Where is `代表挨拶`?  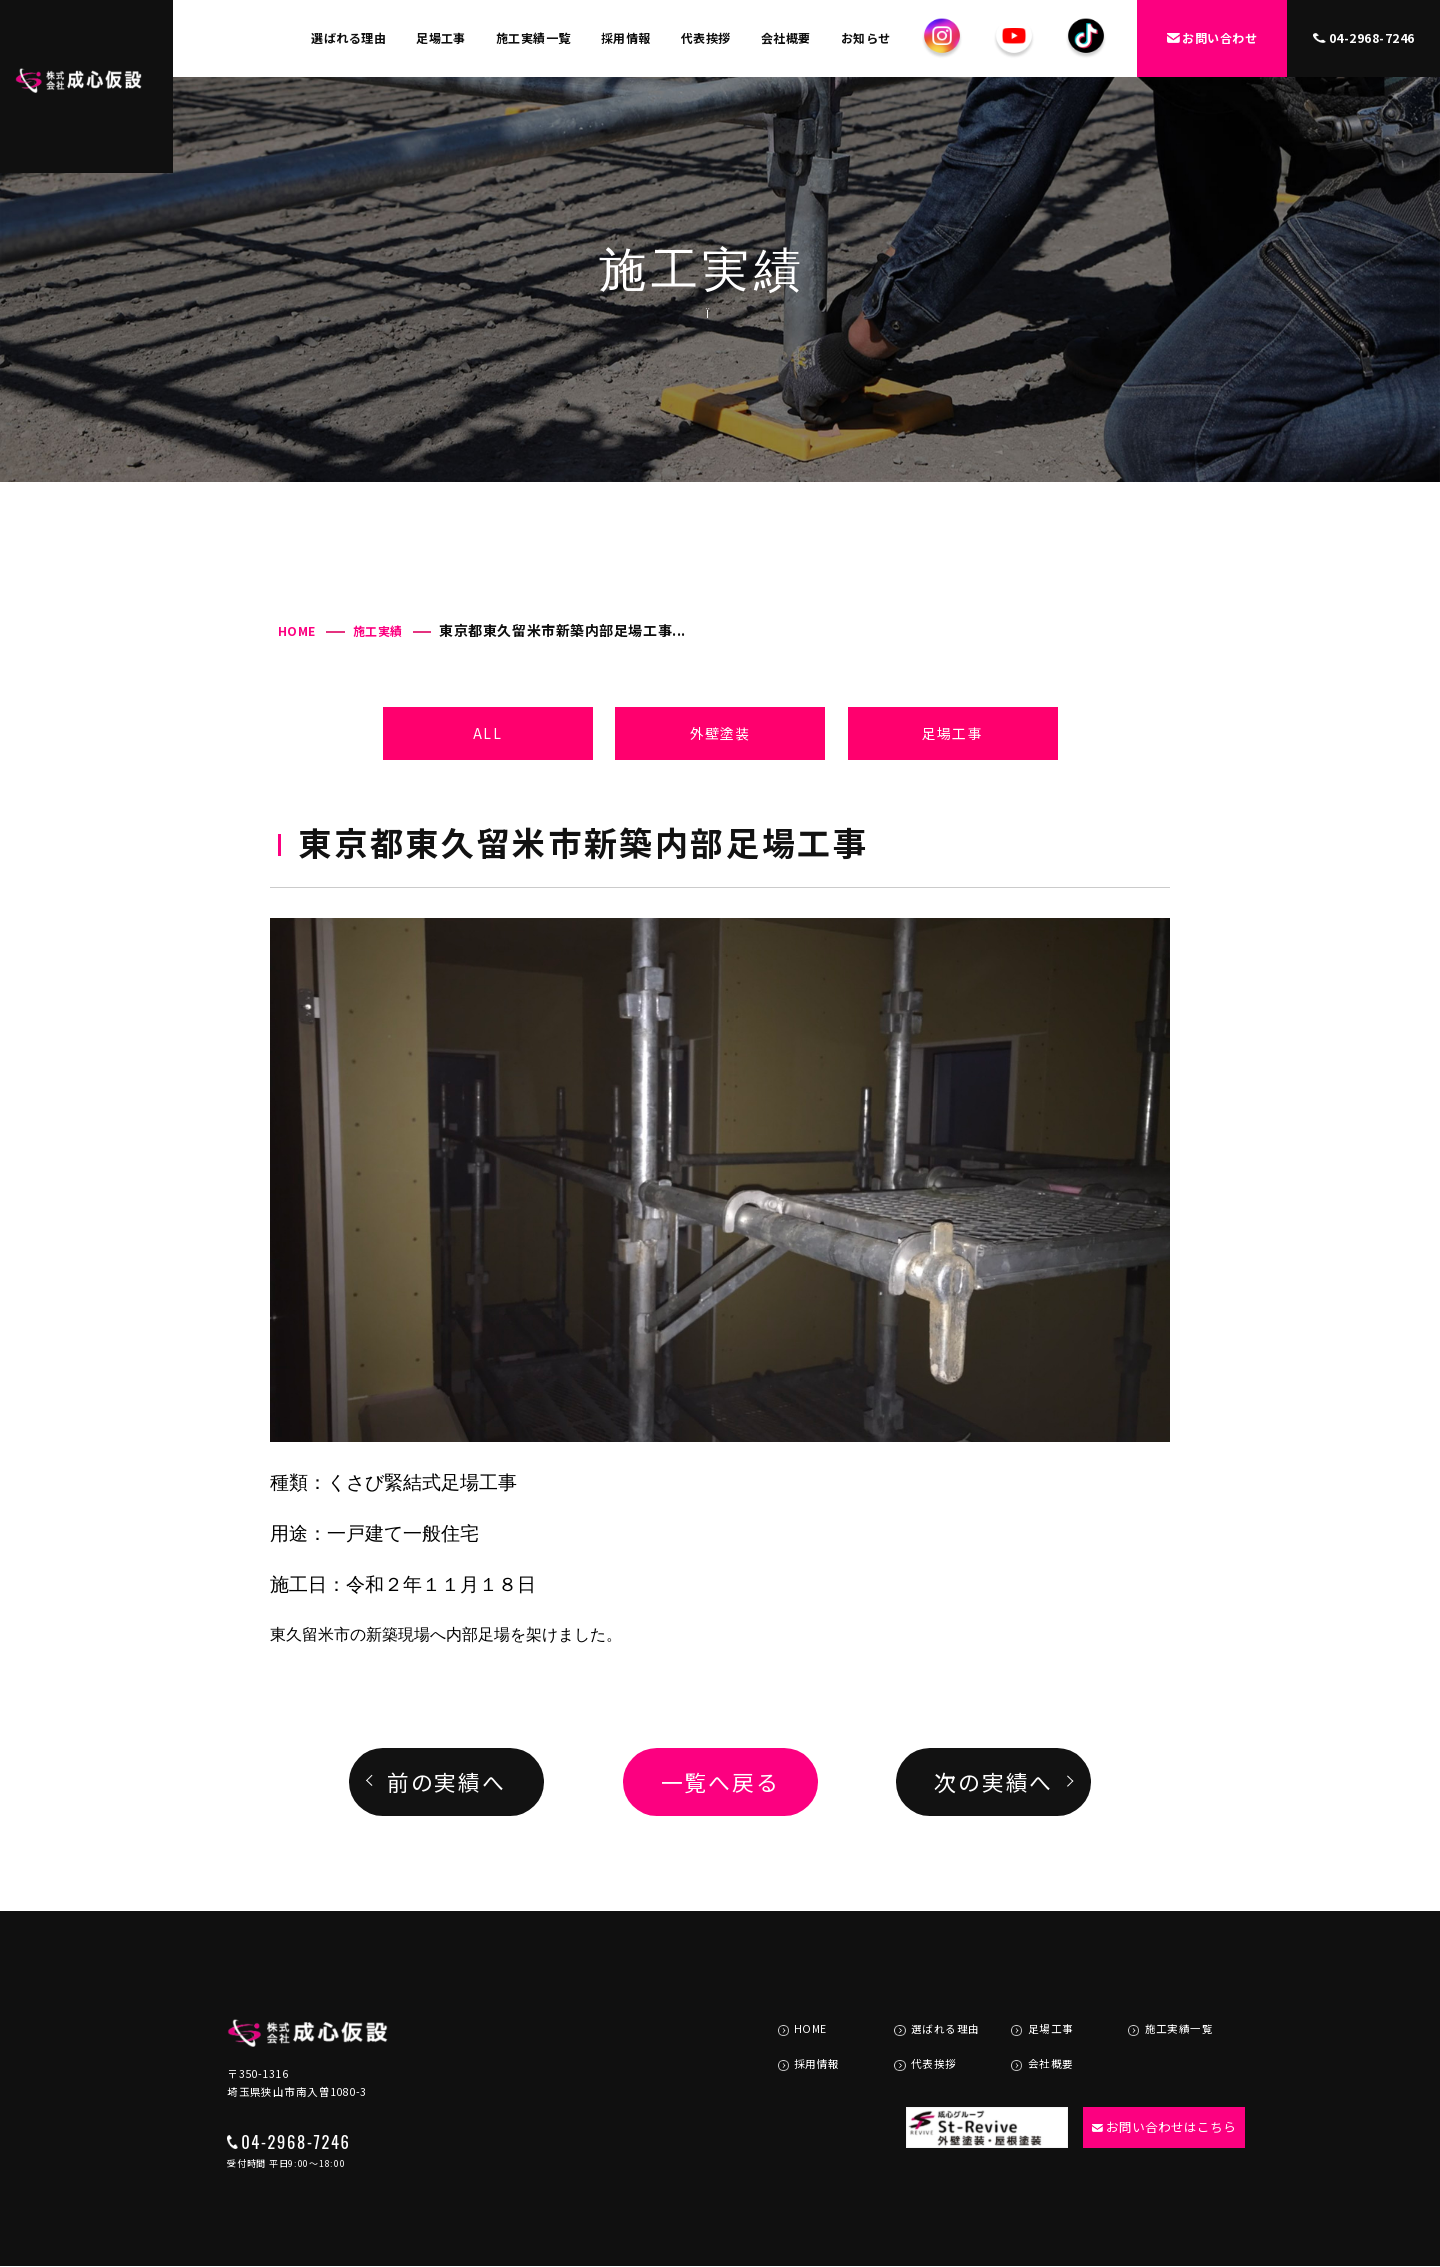
代表挨拶 is located at coordinates (706, 37).